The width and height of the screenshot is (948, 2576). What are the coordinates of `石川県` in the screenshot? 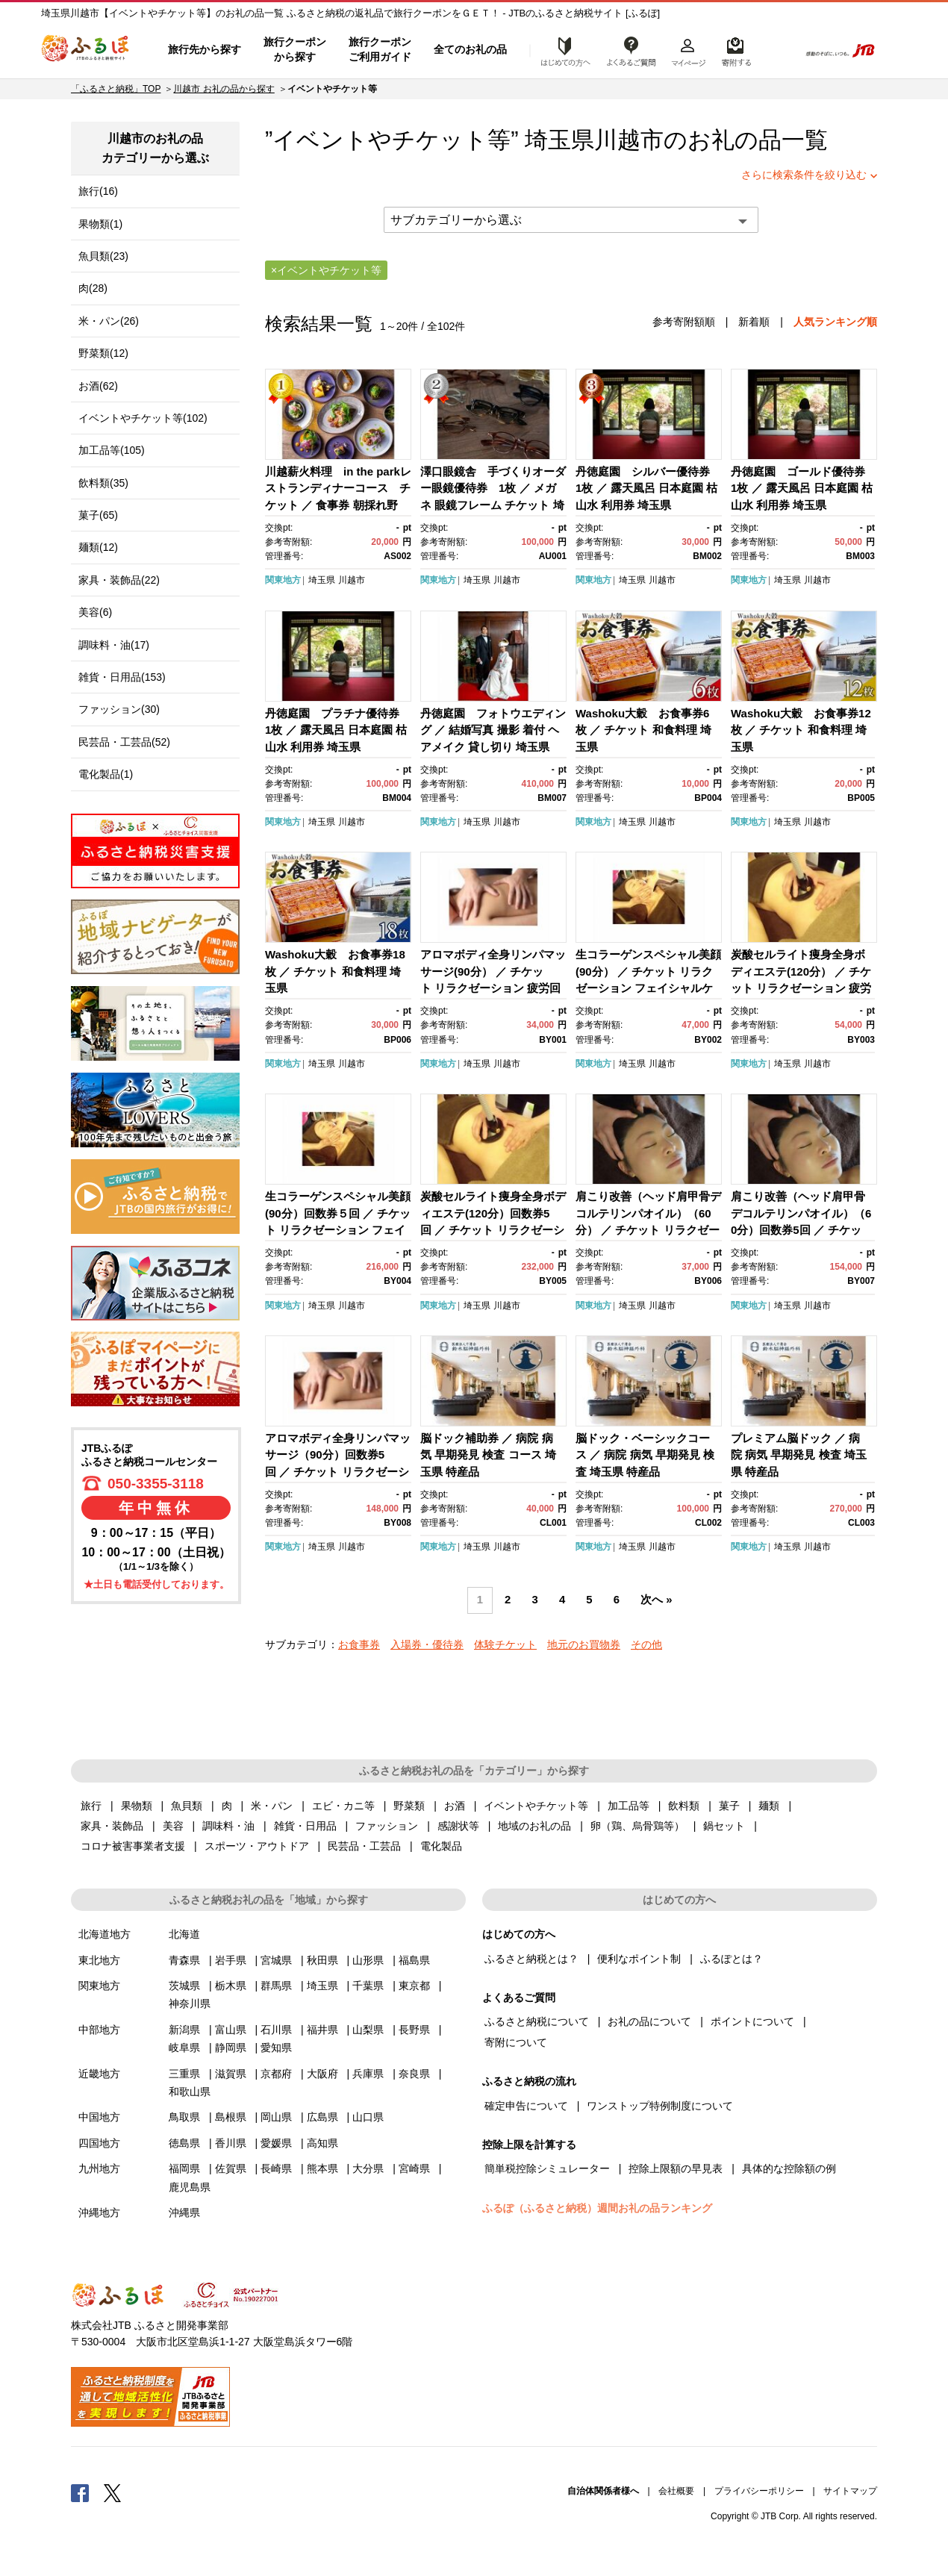 It's located at (276, 2030).